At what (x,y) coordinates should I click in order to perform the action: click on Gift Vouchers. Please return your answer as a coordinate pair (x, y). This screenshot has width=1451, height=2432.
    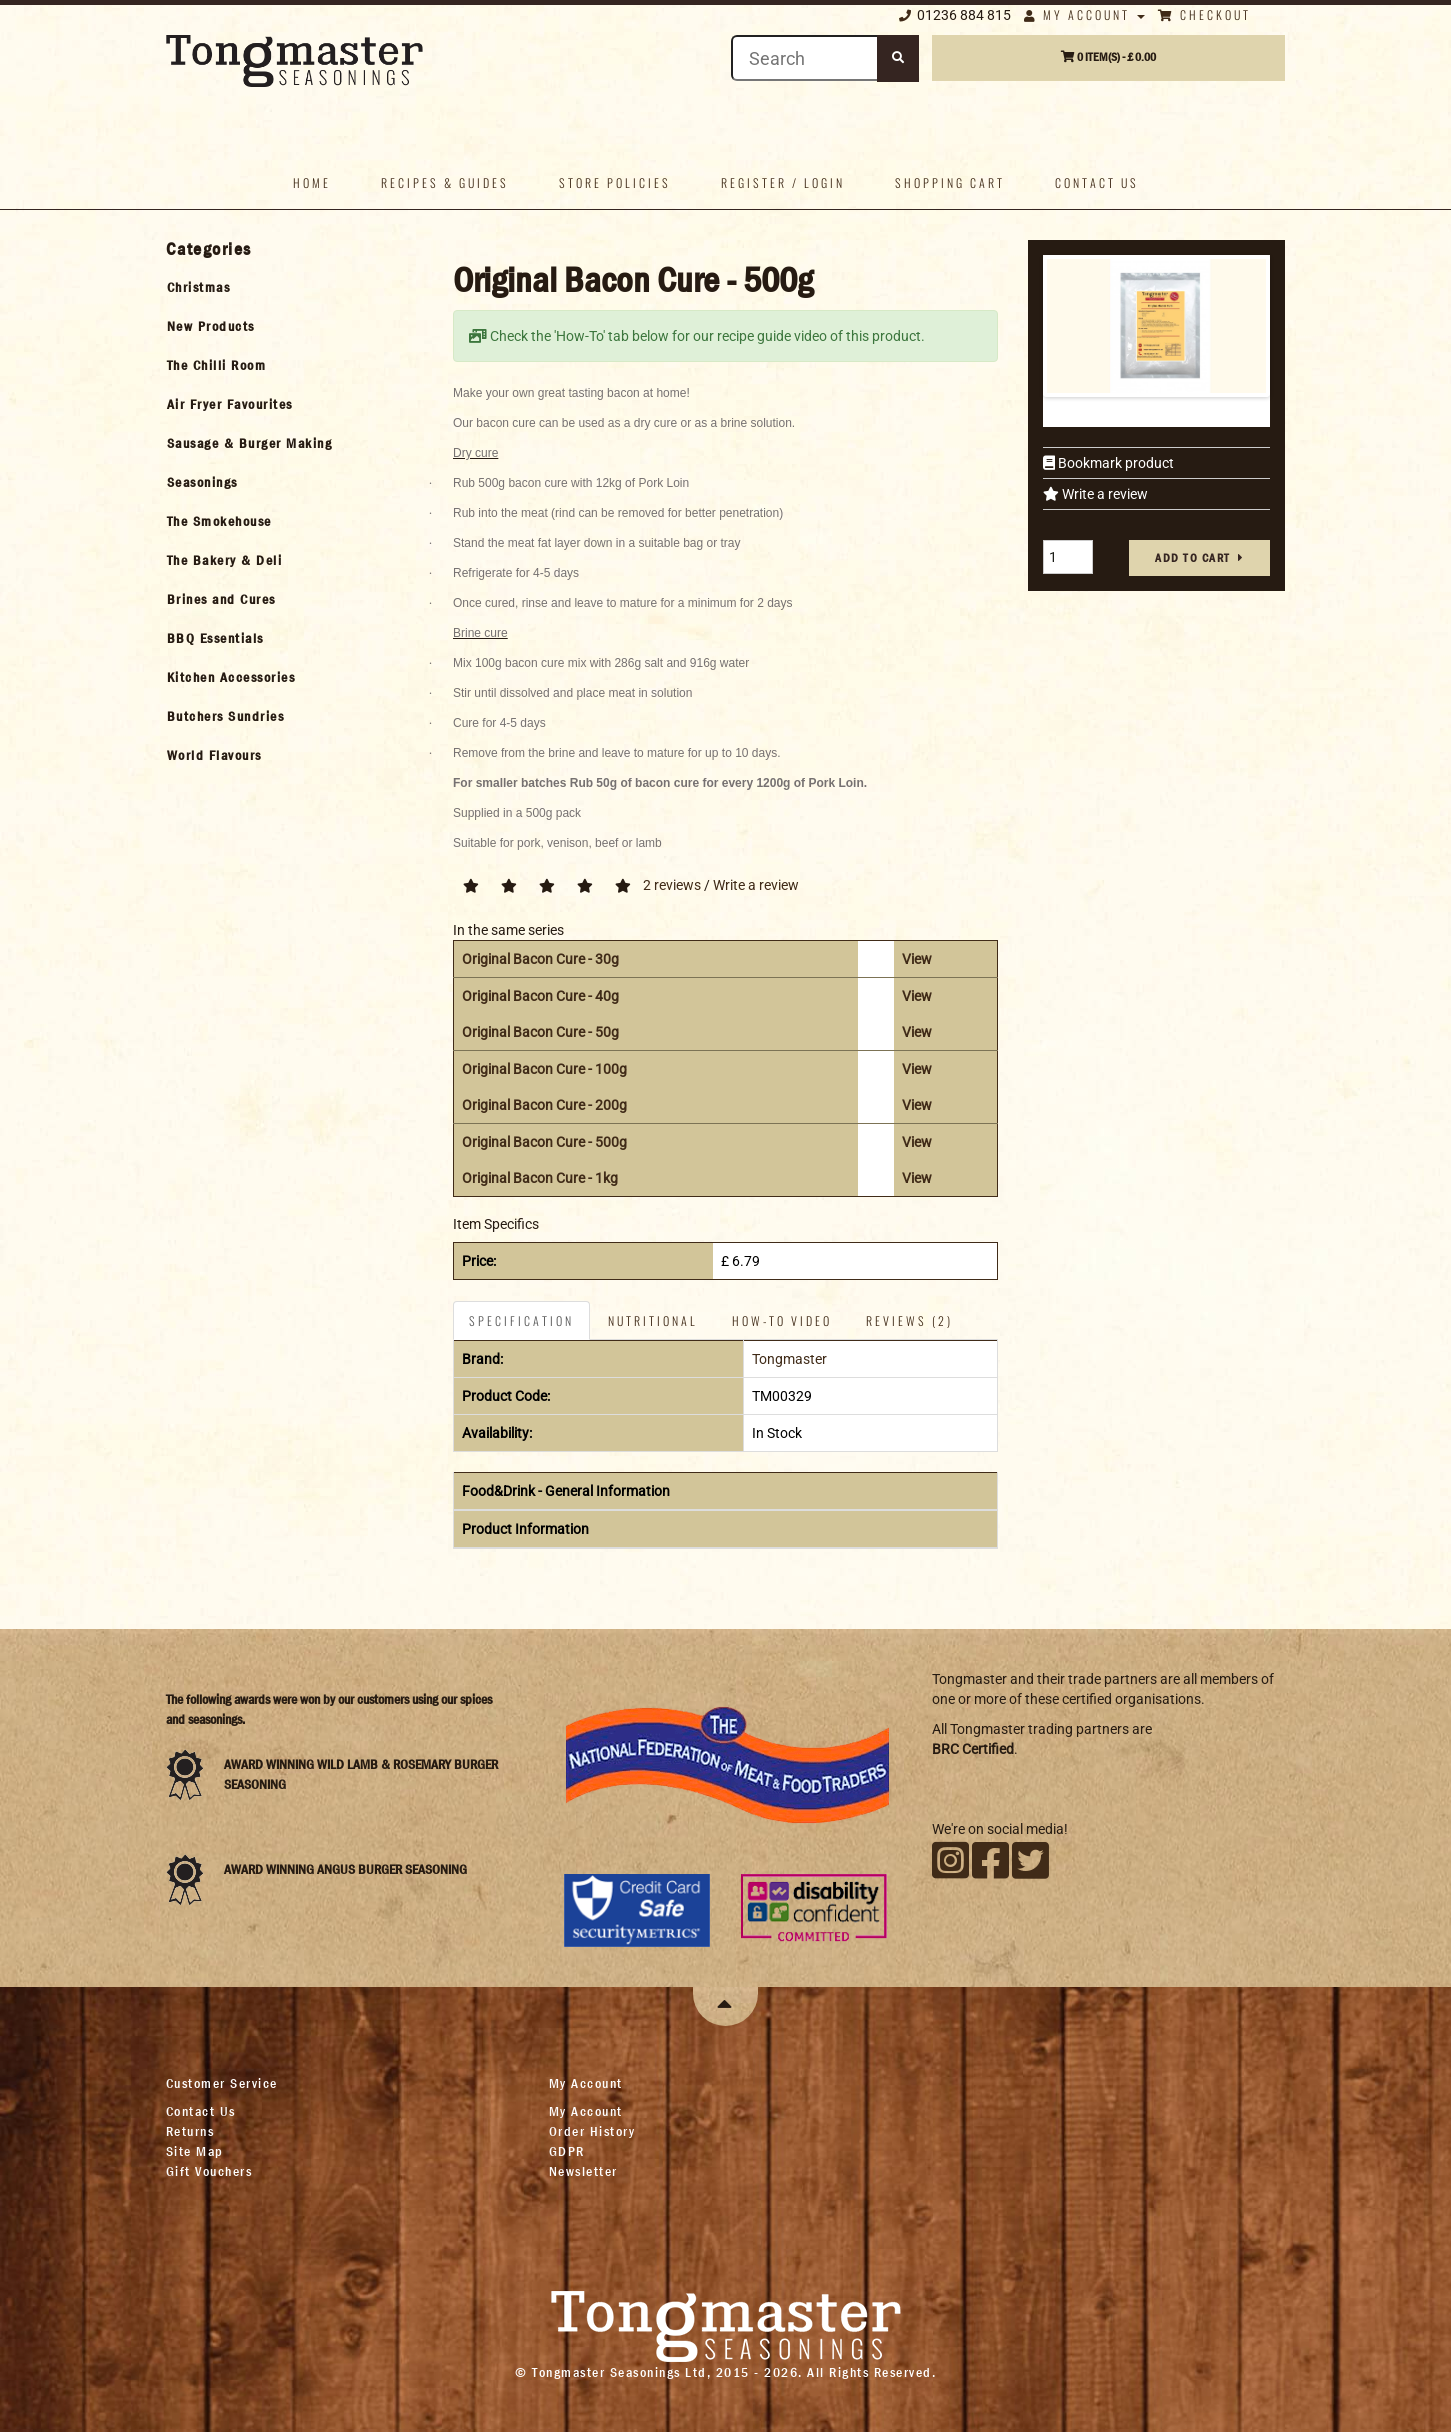
    Looking at the image, I should click on (209, 2171).